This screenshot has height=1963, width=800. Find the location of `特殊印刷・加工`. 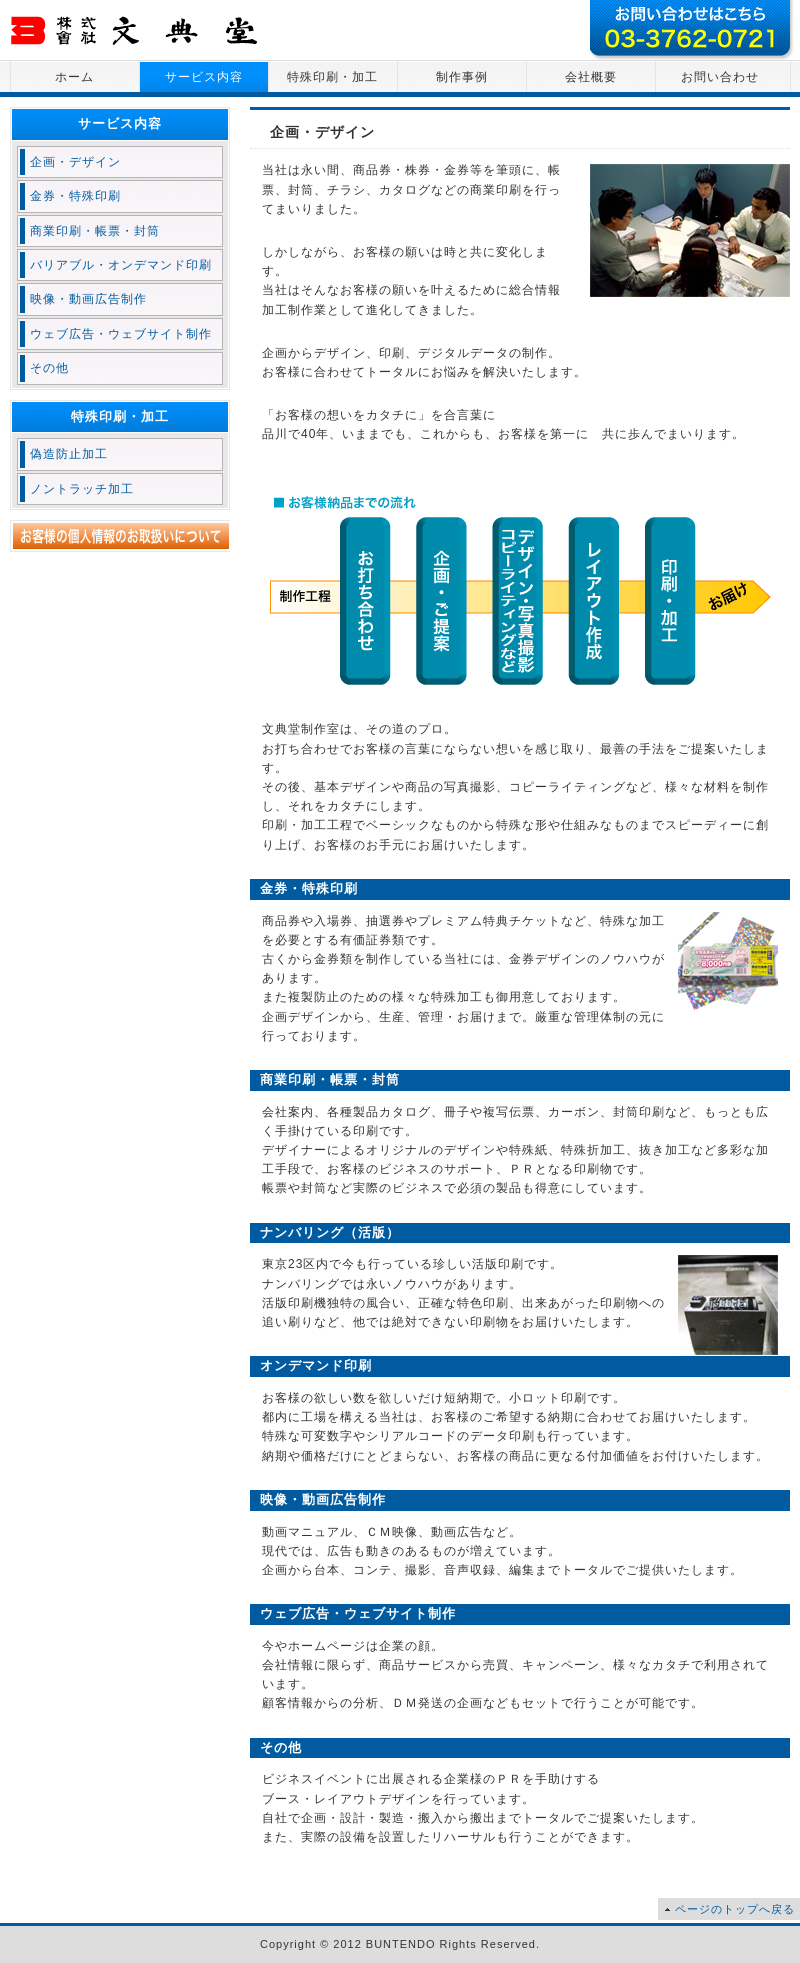

特殊印刷・加工 is located at coordinates (332, 77).